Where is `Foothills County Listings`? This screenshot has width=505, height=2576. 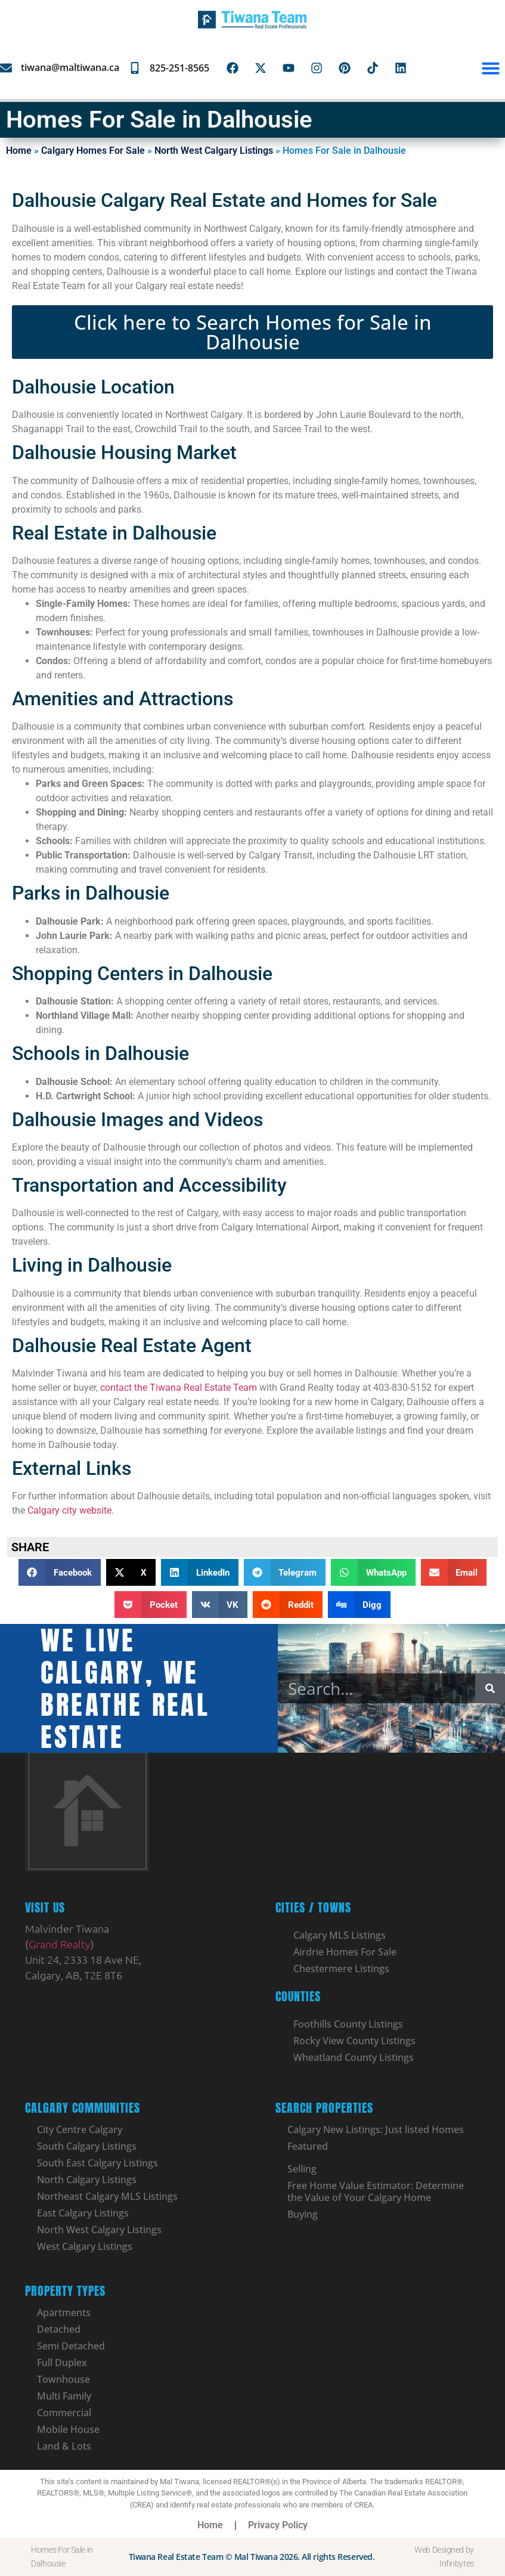 Foothills County Listings is located at coordinates (348, 2024).